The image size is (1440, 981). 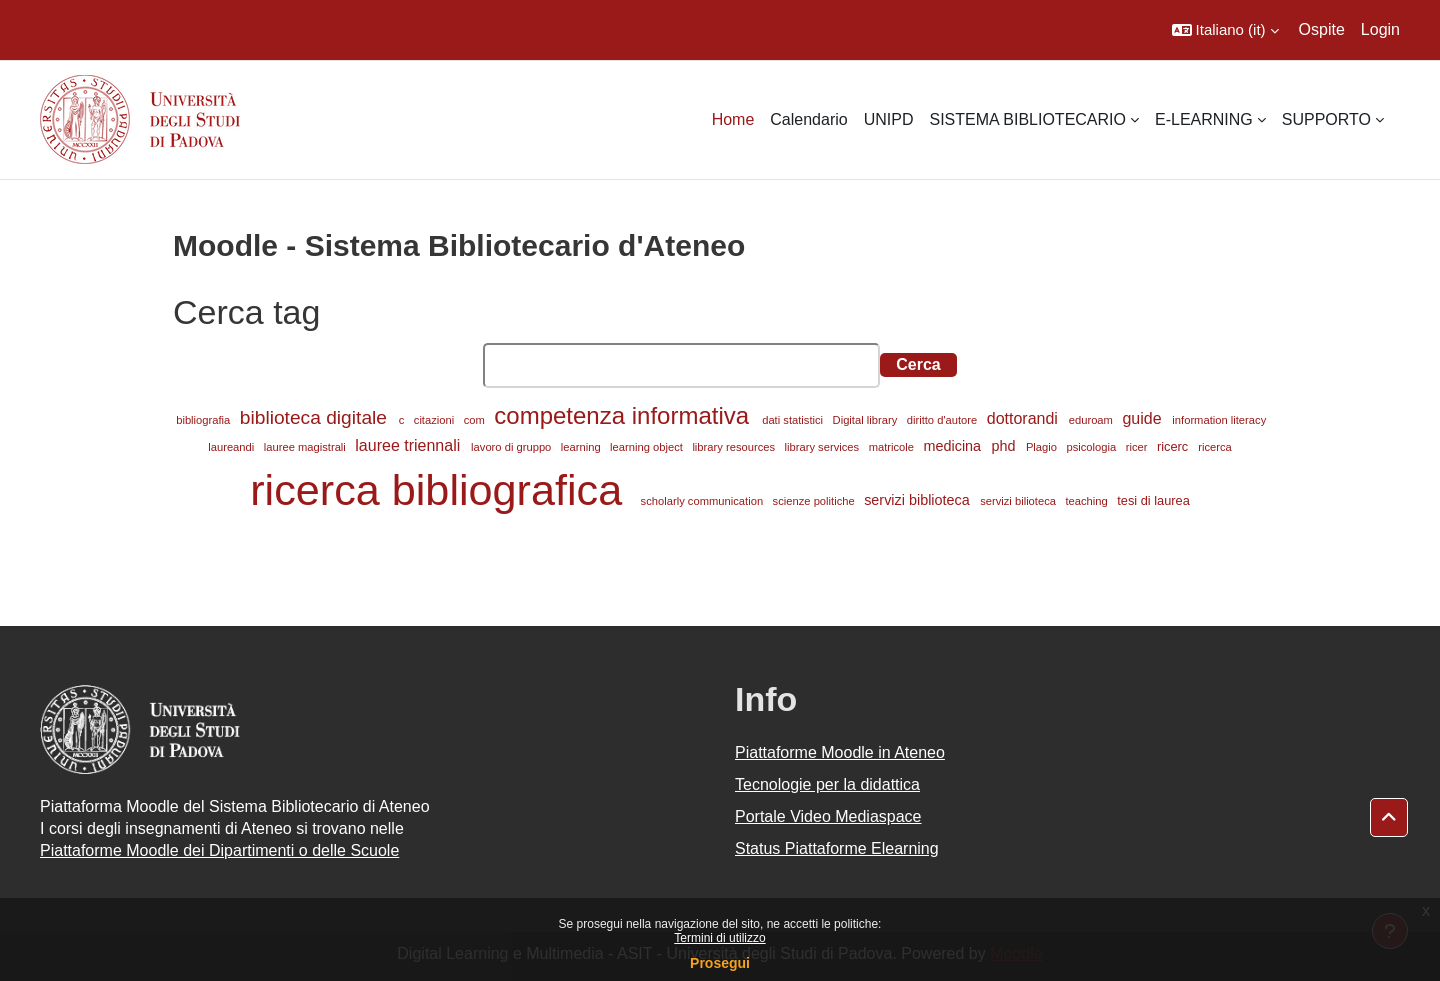 What do you see at coordinates (827, 784) in the screenshot?
I see `Tecnologie per la didattica` at bounding box center [827, 784].